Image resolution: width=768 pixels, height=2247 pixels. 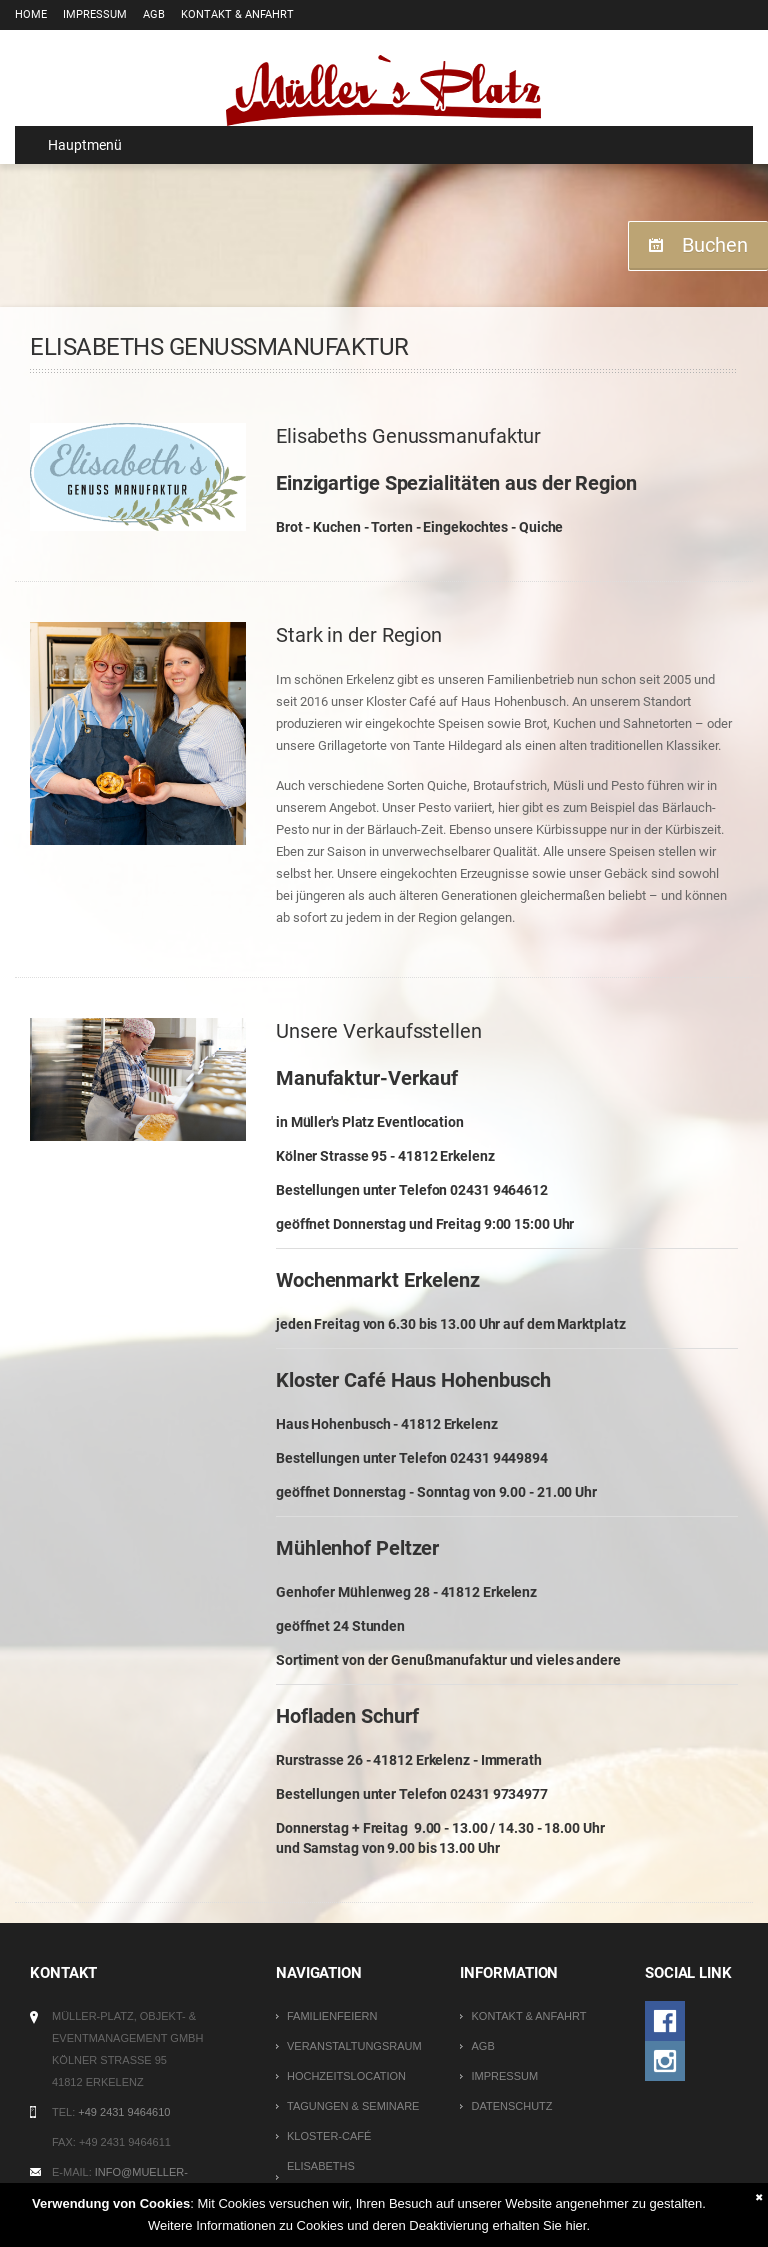 I want to click on Familienfeiern, so click(x=332, y=2016).